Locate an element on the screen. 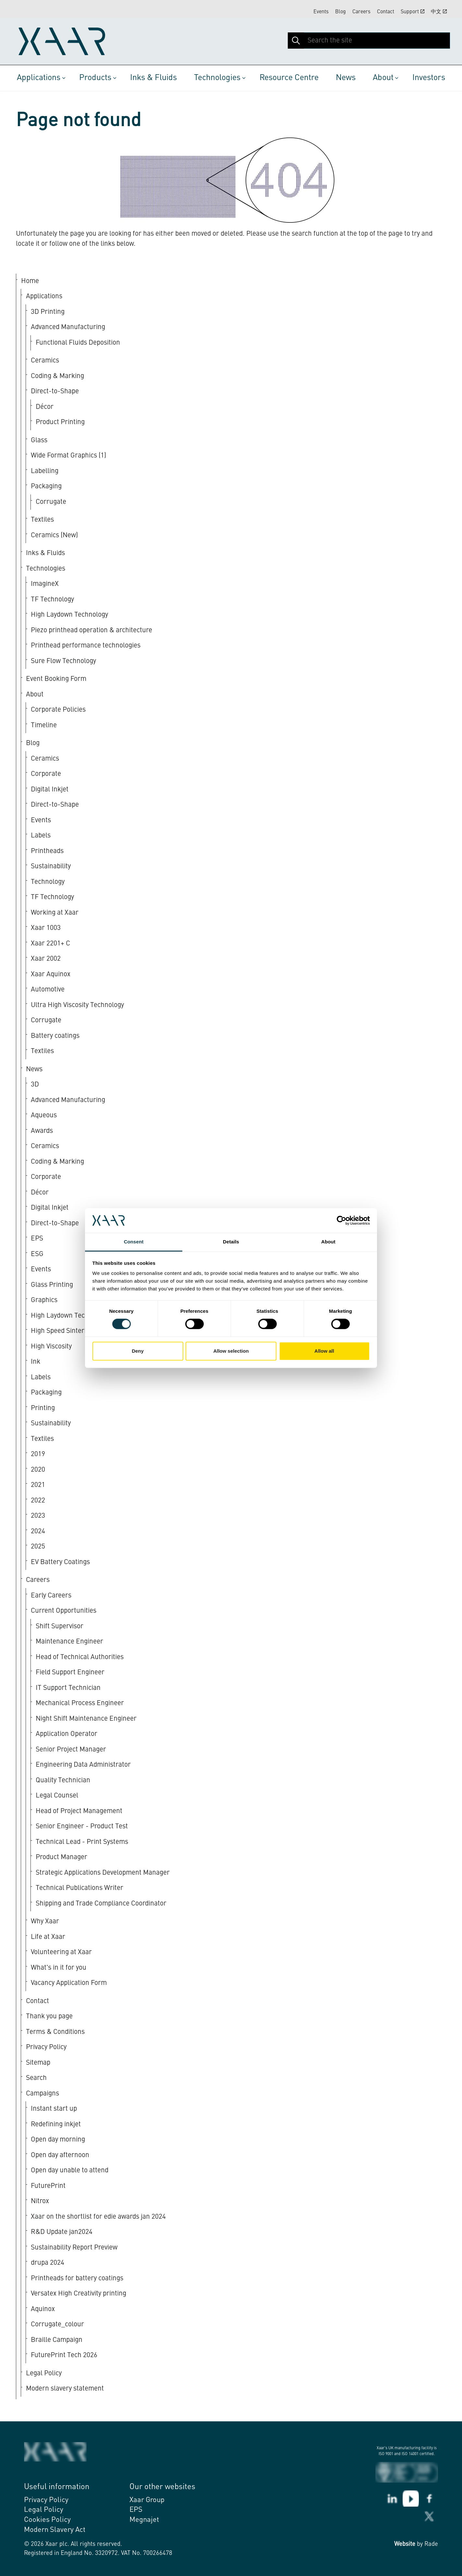 The width and height of the screenshot is (462, 2576). 2023 is located at coordinates (38, 1516).